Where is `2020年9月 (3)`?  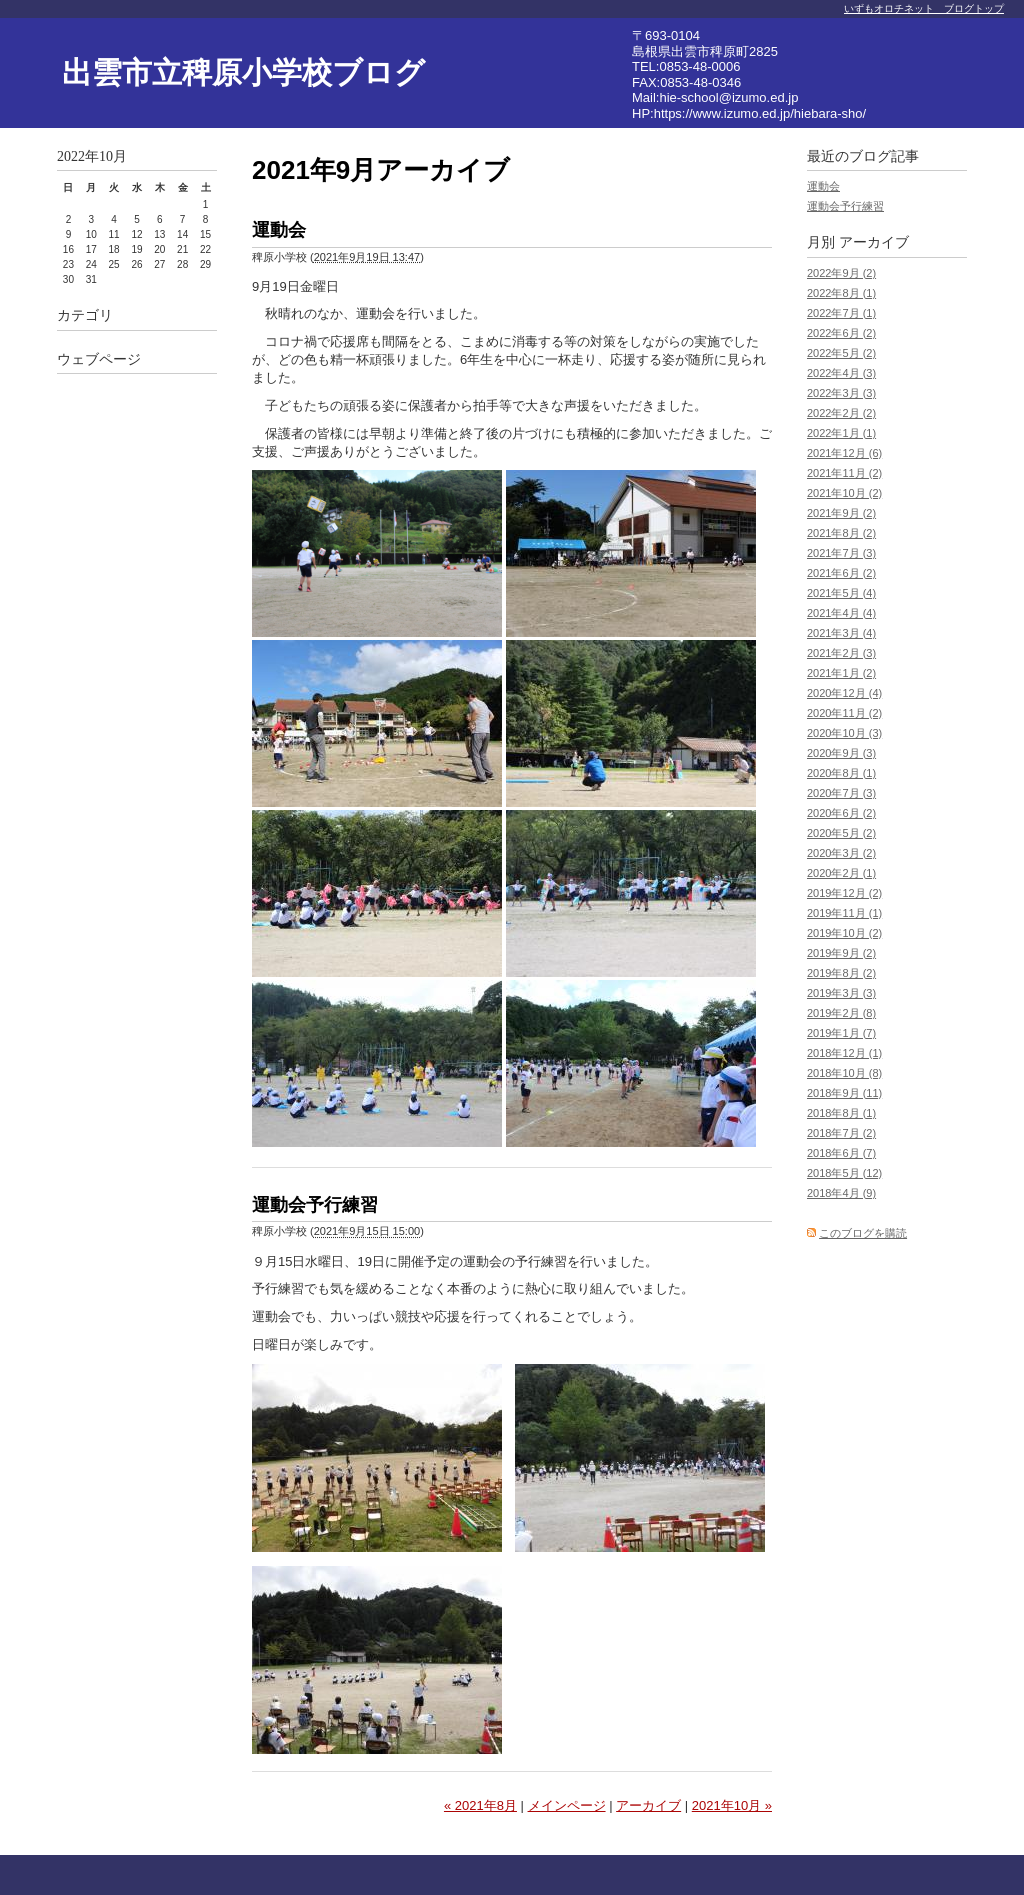 2020年9月 (3) is located at coordinates (841, 753).